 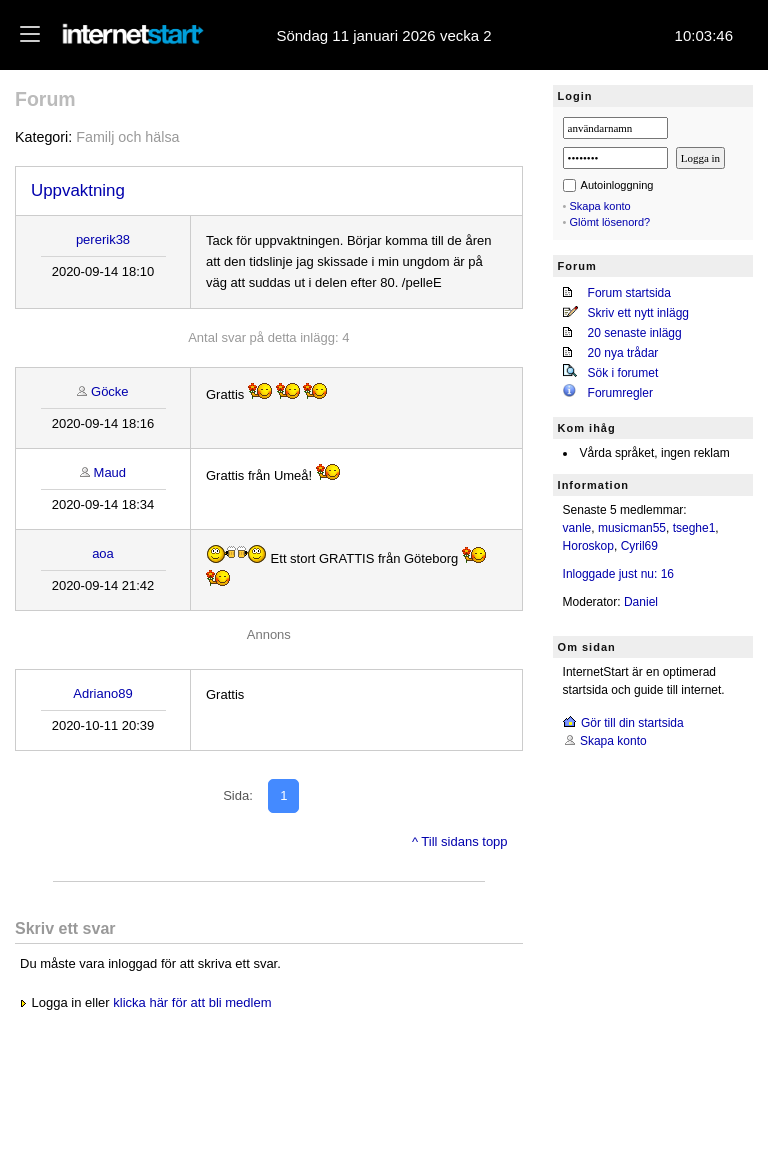 What do you see at coordinates (78, 190) in the screenshot?
I see `Uppvaktning` at bounding box center [78, 190].